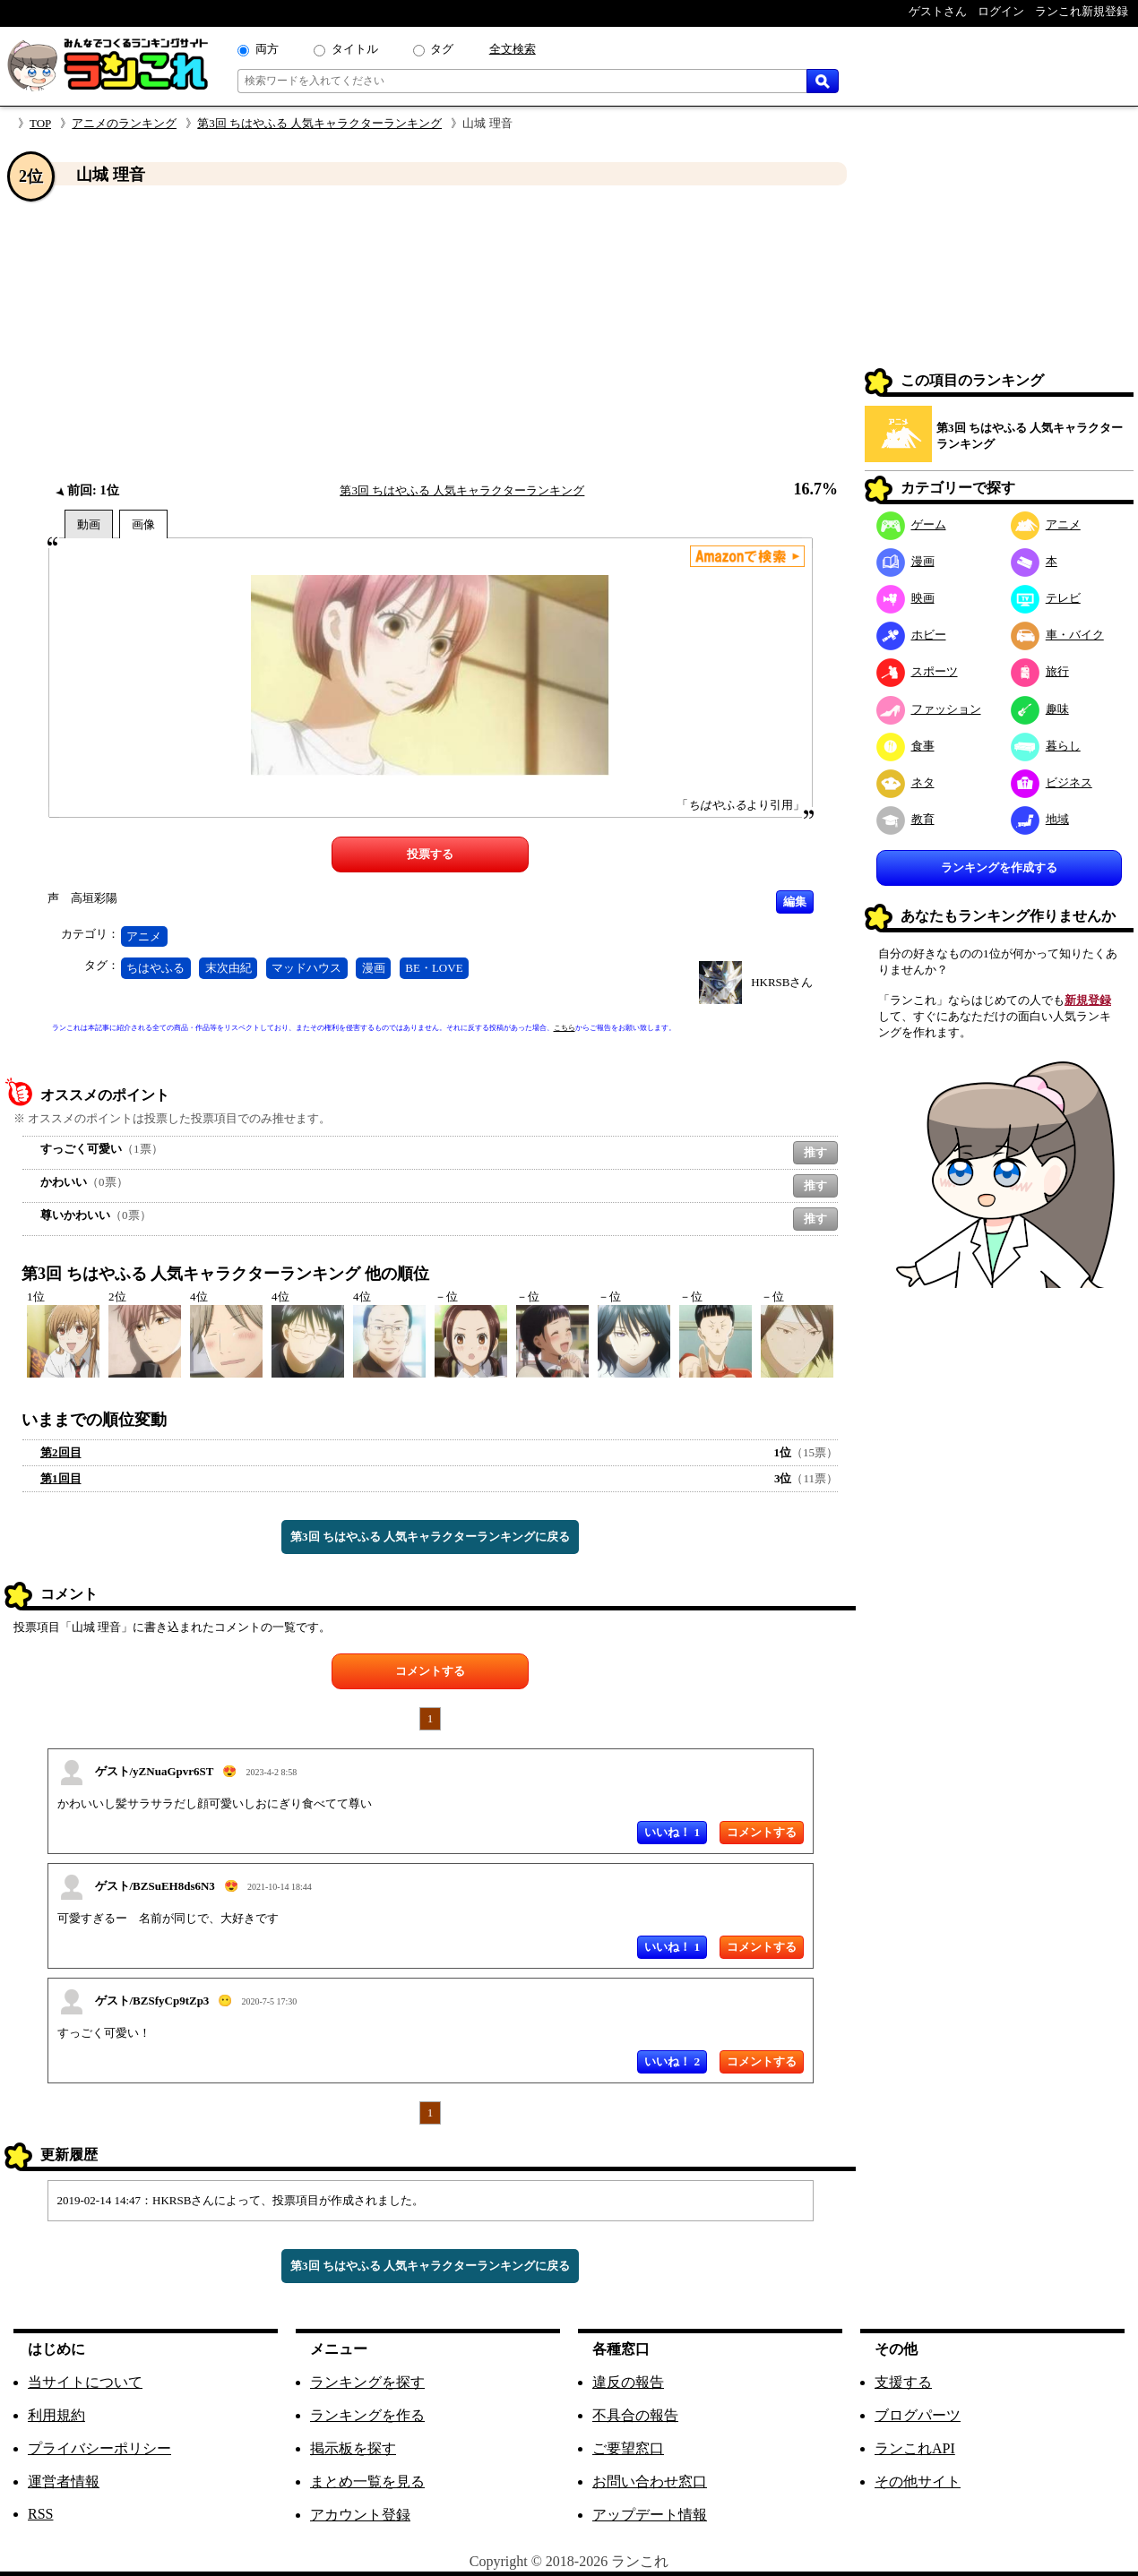  What do you see at coordinates (628, 2448) in the screenshot?
I see `ご要望窓口` at bounding box center [628, 2448].